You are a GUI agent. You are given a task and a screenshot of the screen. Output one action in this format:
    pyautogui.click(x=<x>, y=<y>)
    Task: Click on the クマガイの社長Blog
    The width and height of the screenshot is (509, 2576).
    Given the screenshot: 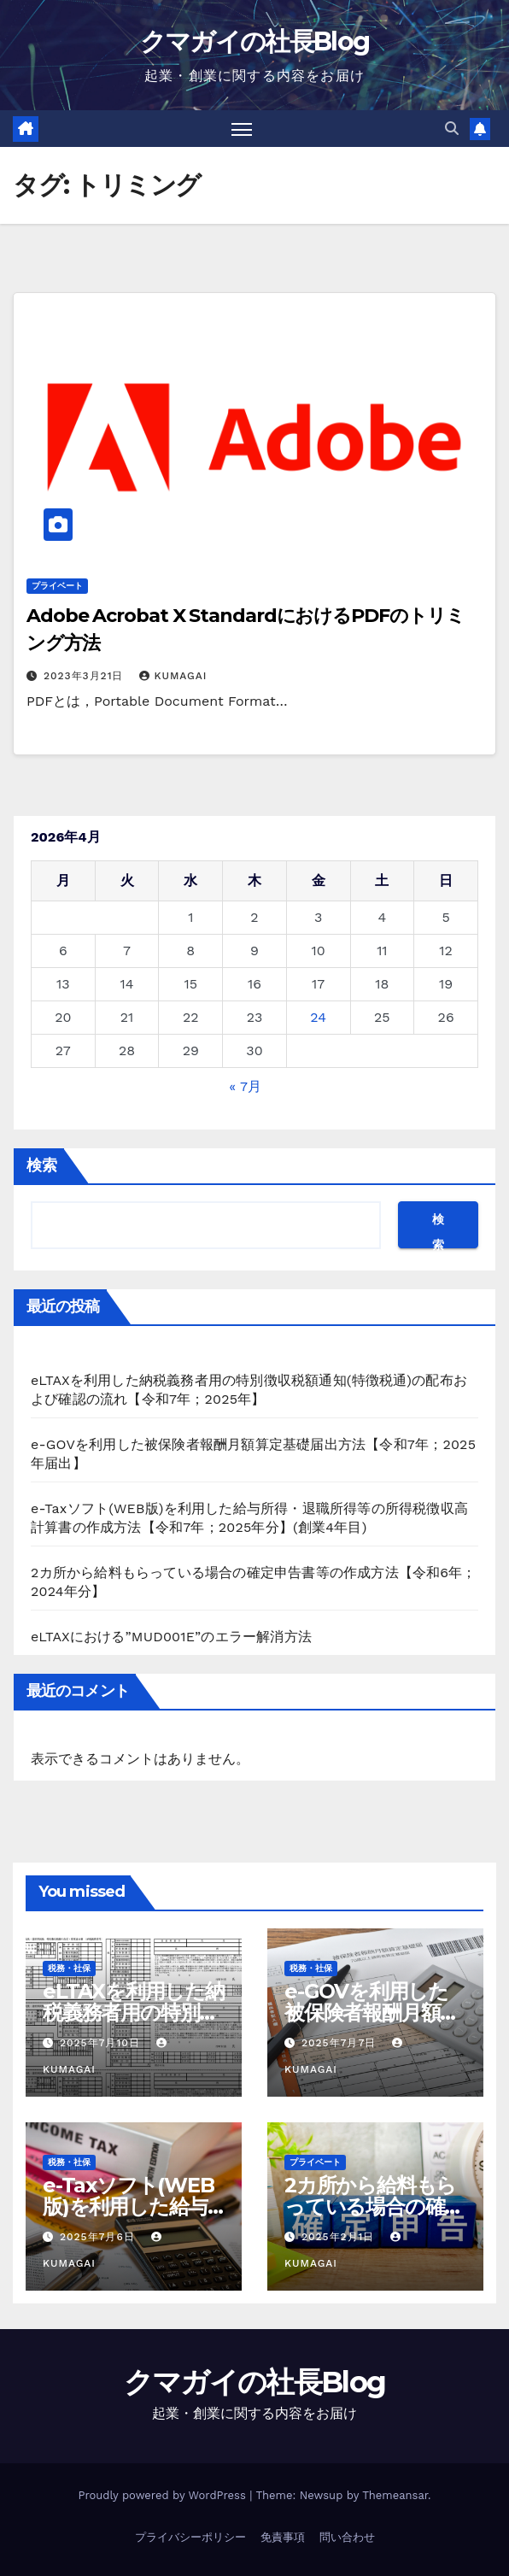 What is the action you would take?
    pyautogui.click(x=254, y=41)
    